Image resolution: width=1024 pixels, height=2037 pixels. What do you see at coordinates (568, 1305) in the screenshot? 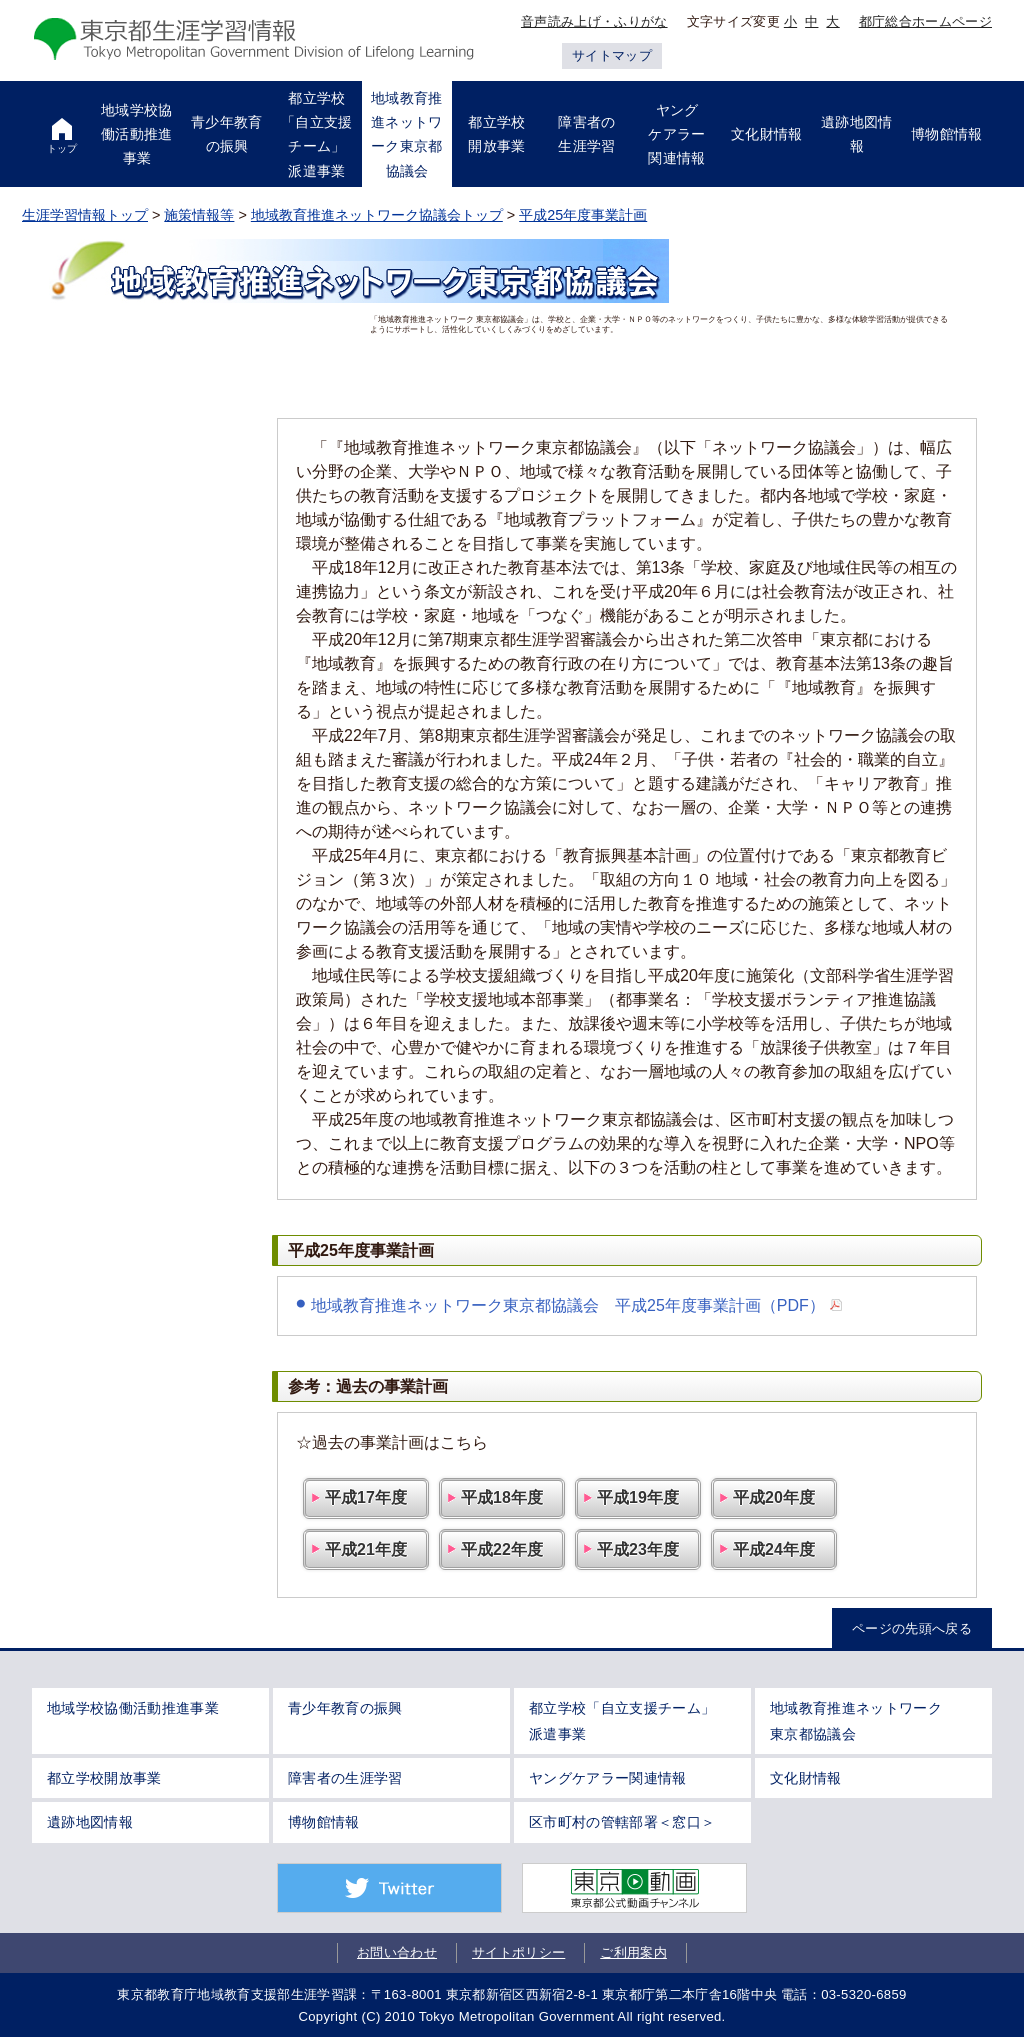
I see `地域教育推進ネットワーク東京都協議会 平成25年度事業計画（PDF）` at bounding box center [568, 1305].